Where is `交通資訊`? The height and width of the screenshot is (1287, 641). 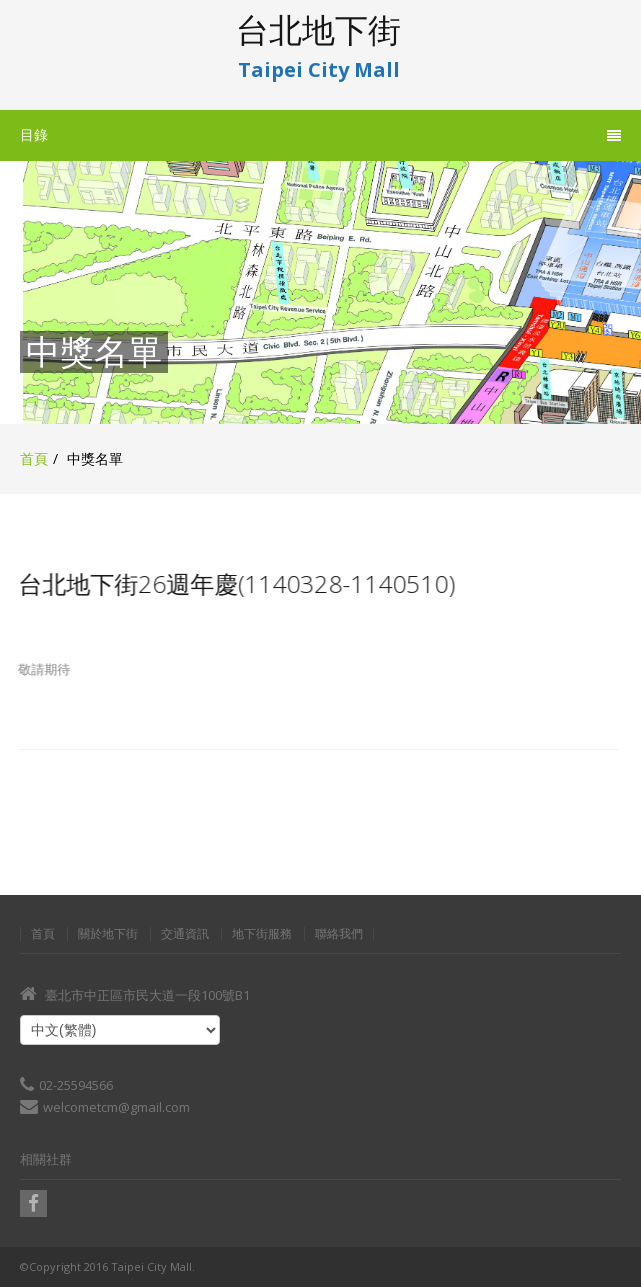
交通資訊 is located at coordinates (185, 934).